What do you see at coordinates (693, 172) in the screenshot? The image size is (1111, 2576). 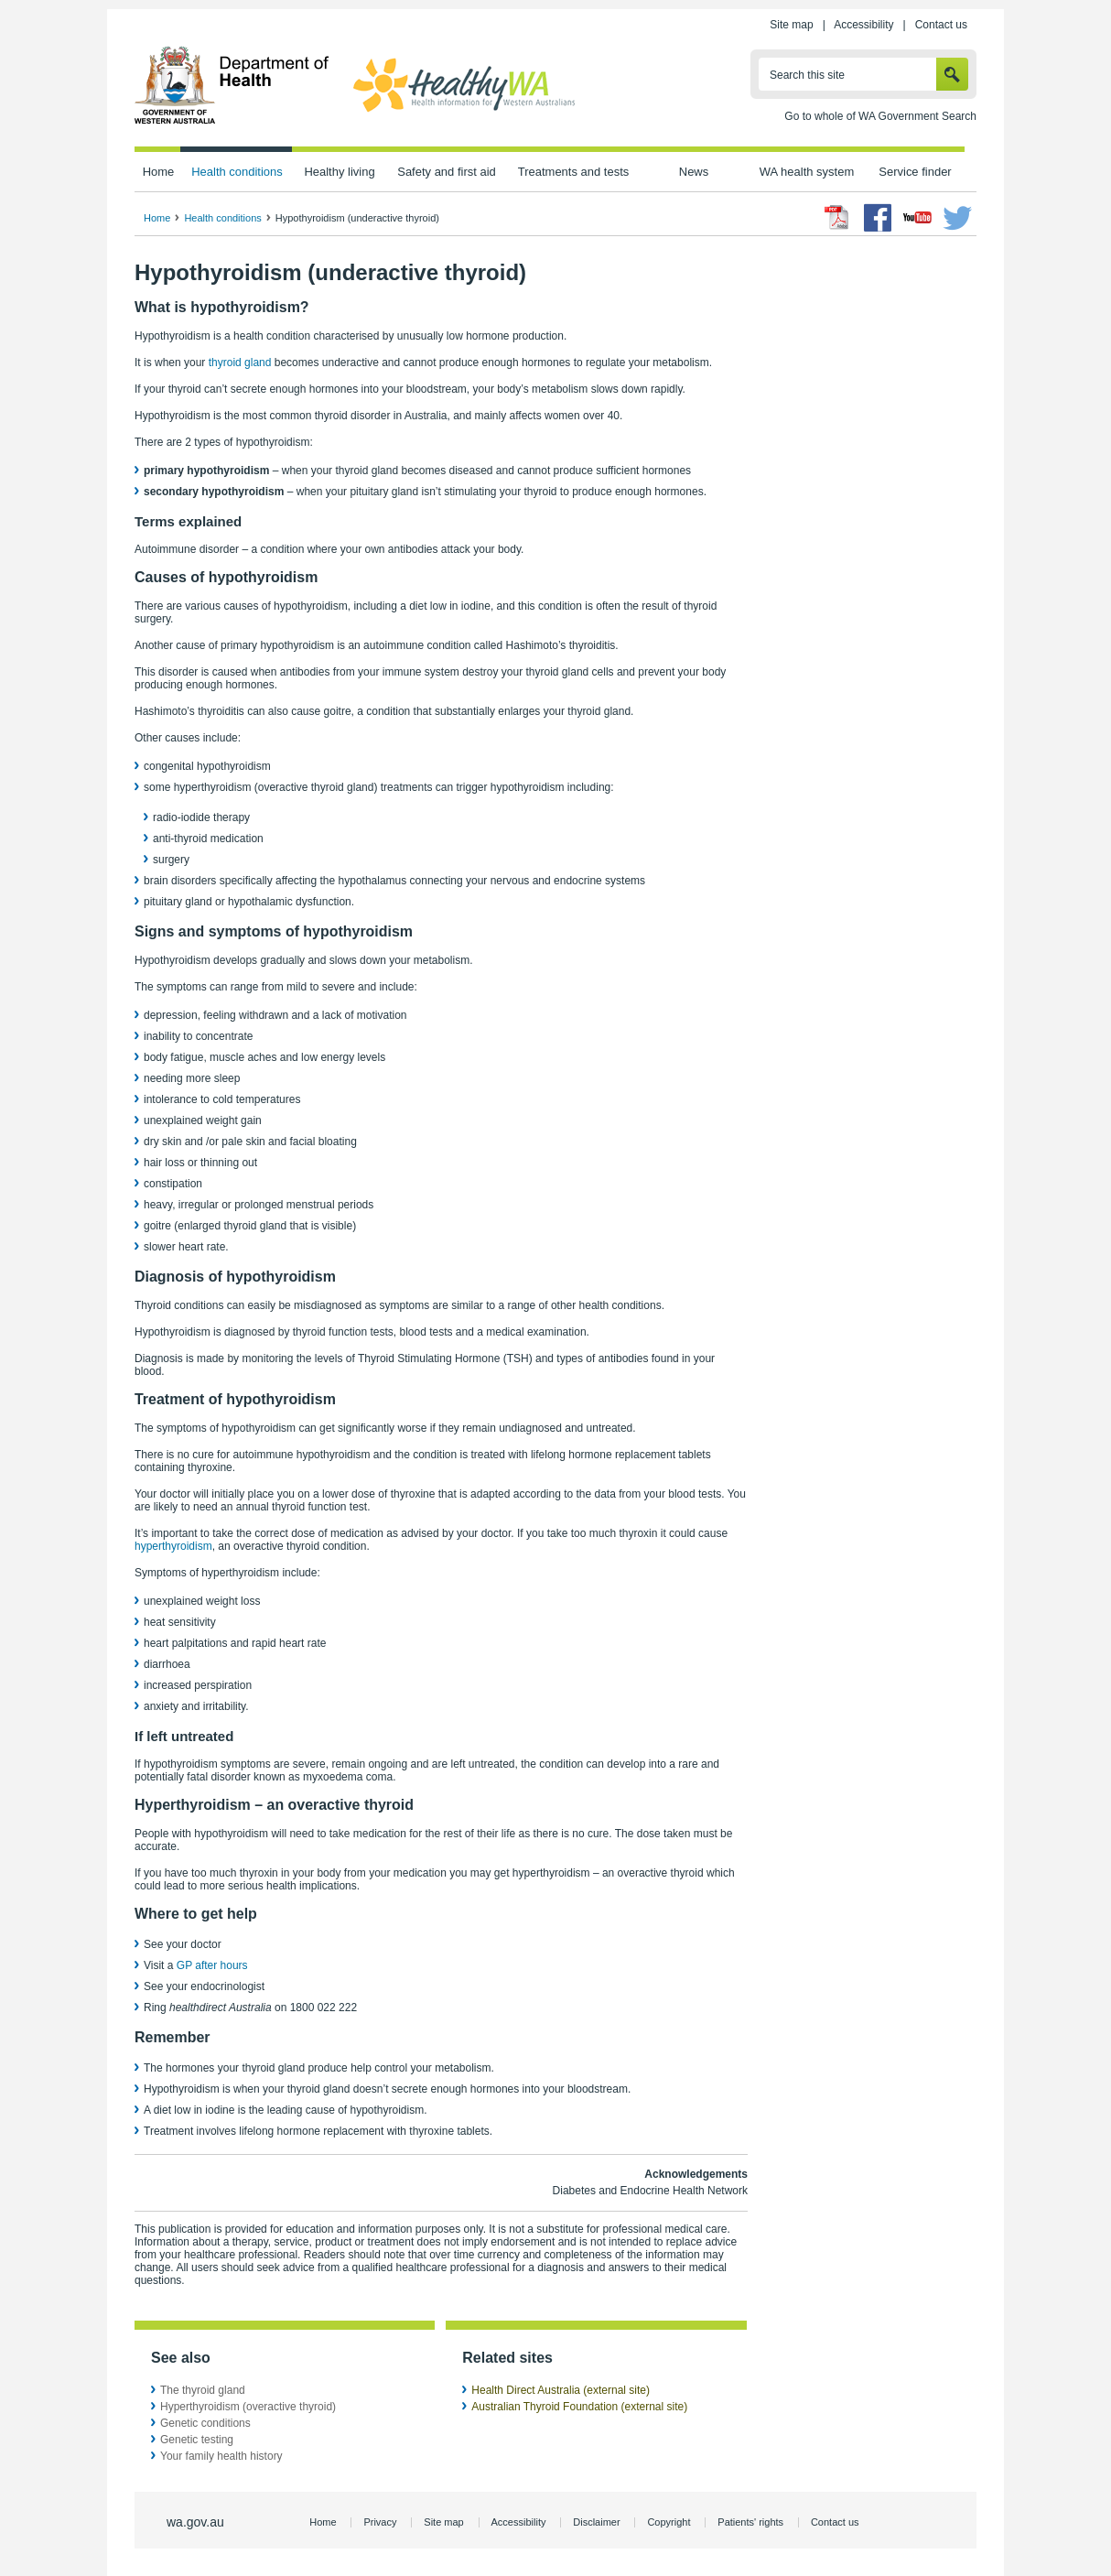 I see `News` at bounding box center [693, 172].